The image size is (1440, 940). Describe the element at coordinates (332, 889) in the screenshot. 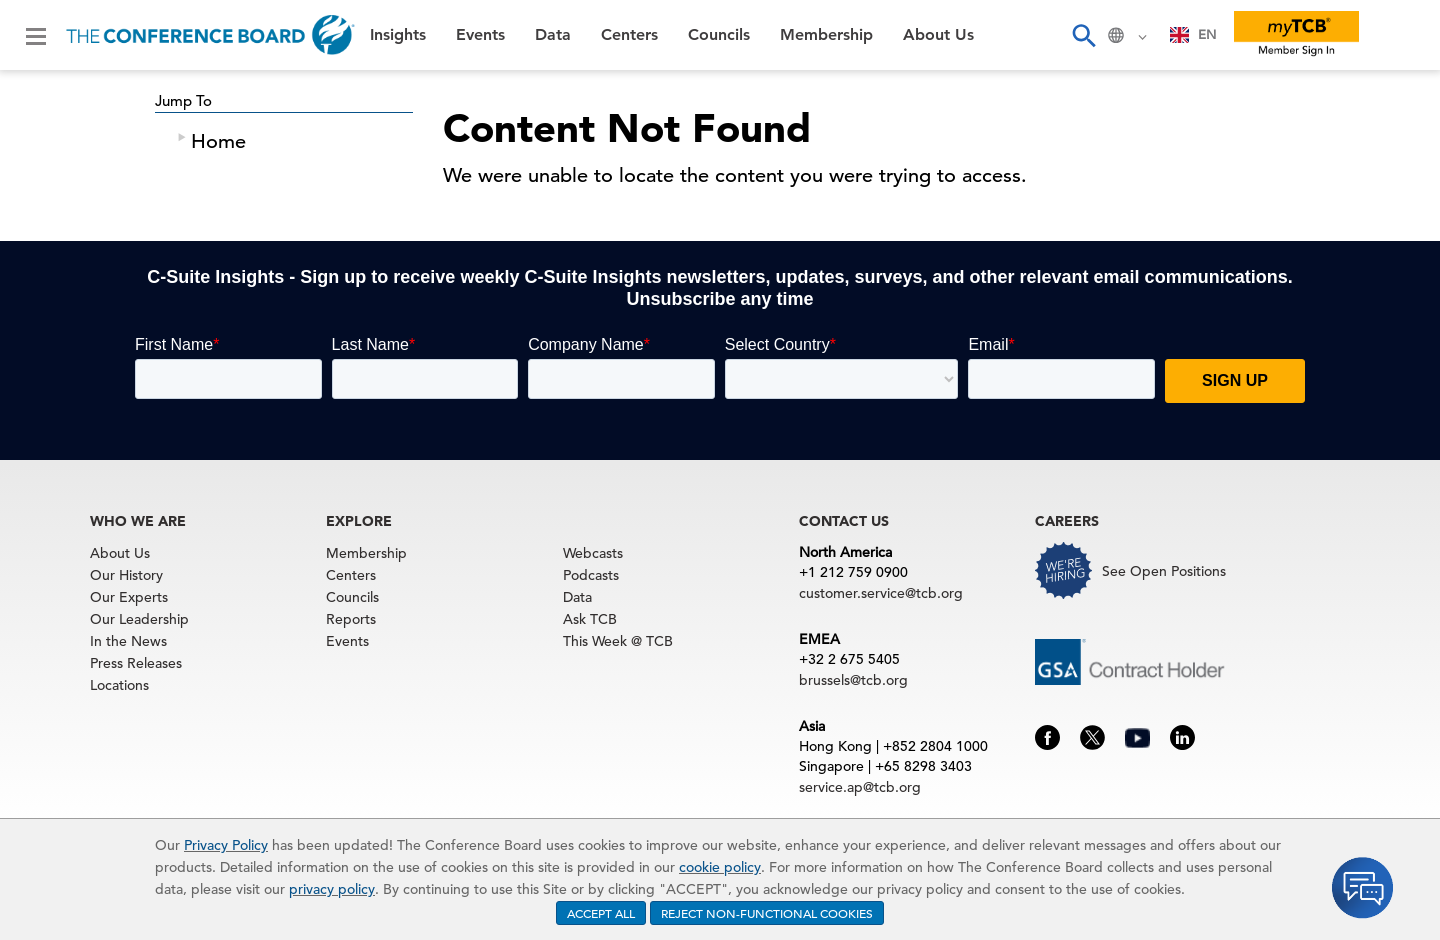

I see `privacy policy` at that location.